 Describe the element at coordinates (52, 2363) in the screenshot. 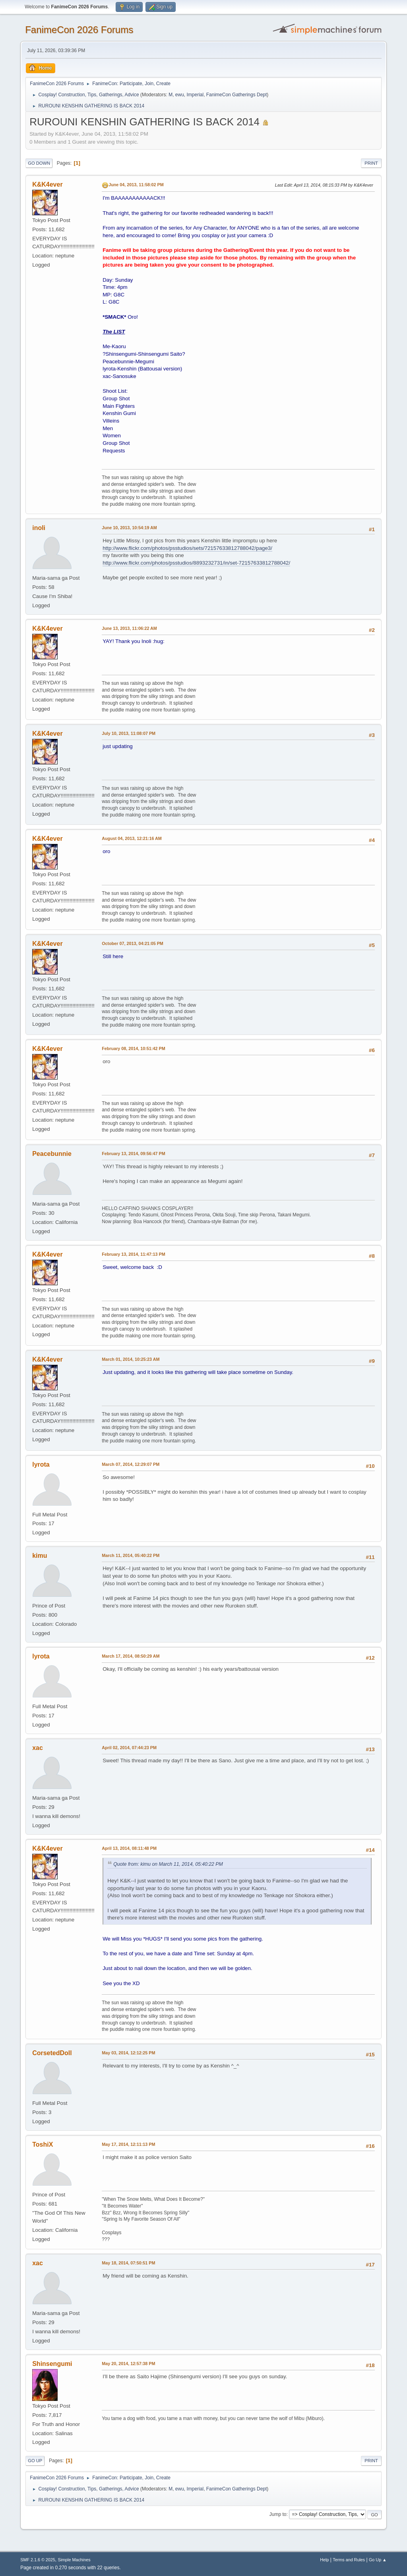

I see `Shinsengumi` at that location.